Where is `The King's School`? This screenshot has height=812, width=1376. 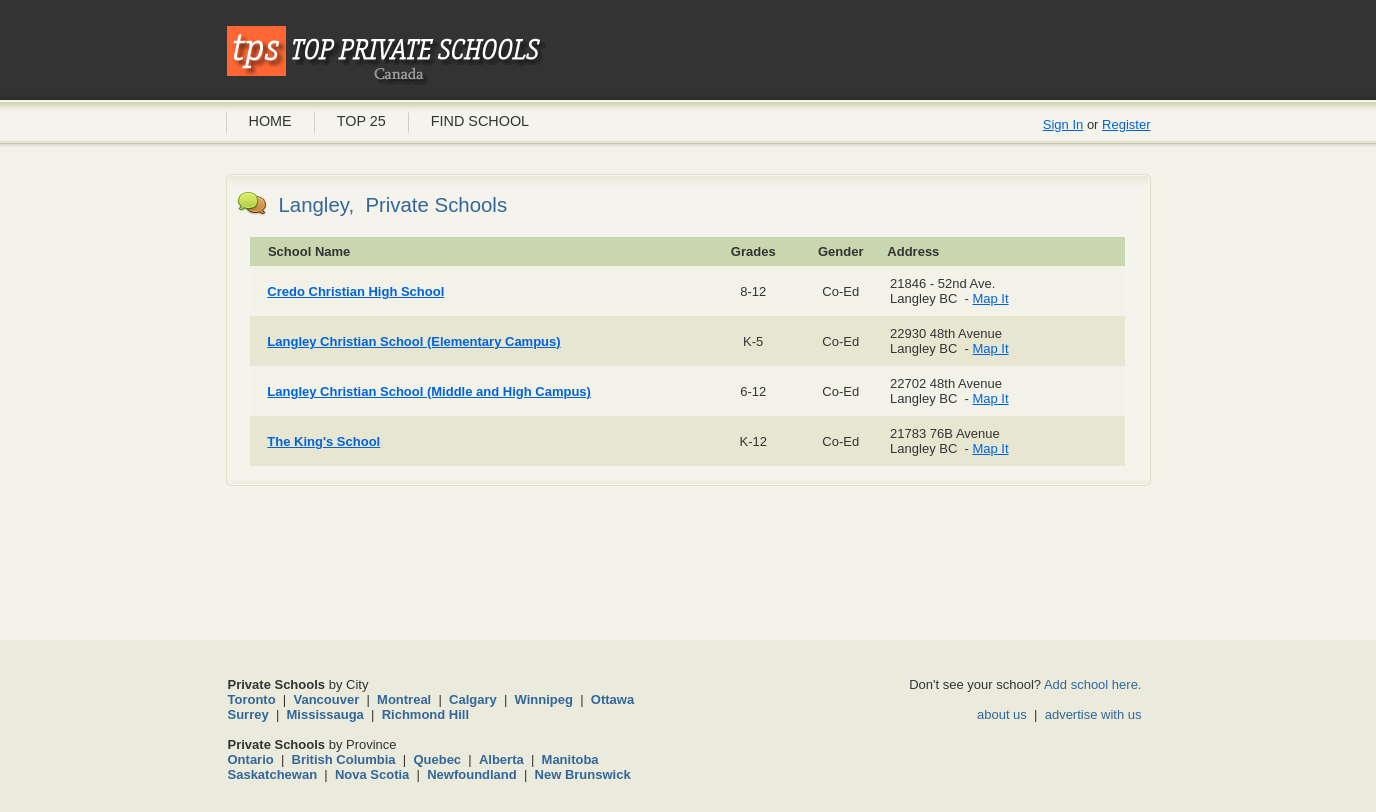 The King's School is located at coordinates (323, 441).